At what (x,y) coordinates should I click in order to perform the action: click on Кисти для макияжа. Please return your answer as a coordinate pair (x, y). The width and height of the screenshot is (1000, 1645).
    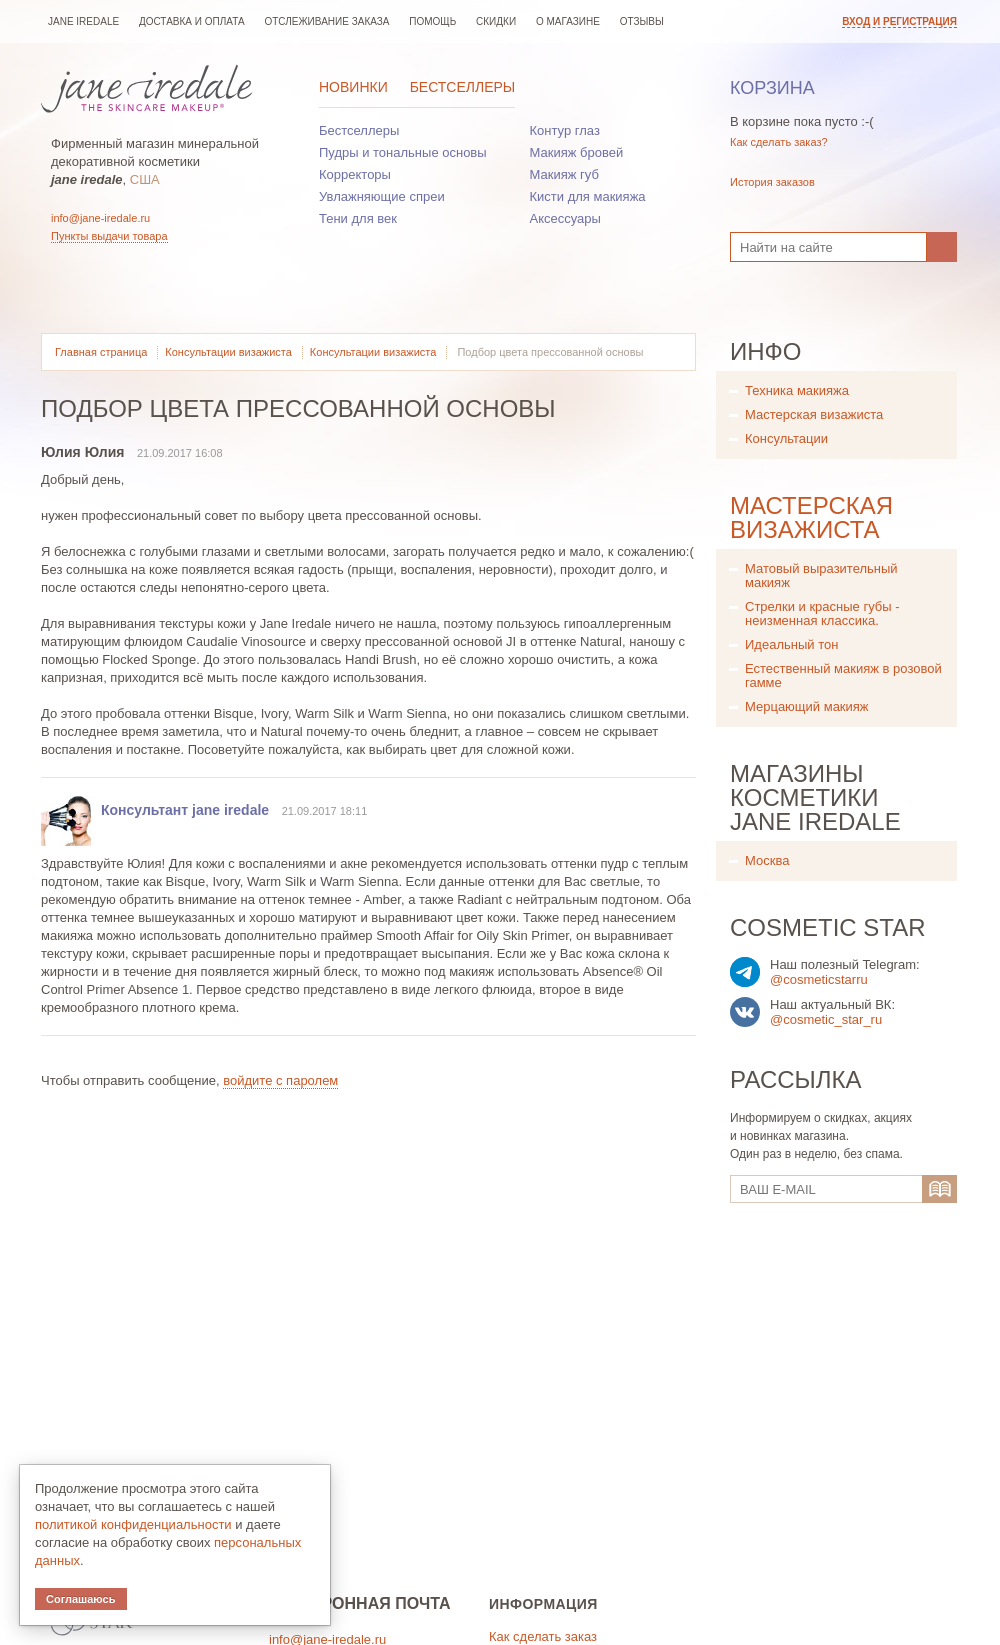
    Looking at the image, I should click on (588, 196).